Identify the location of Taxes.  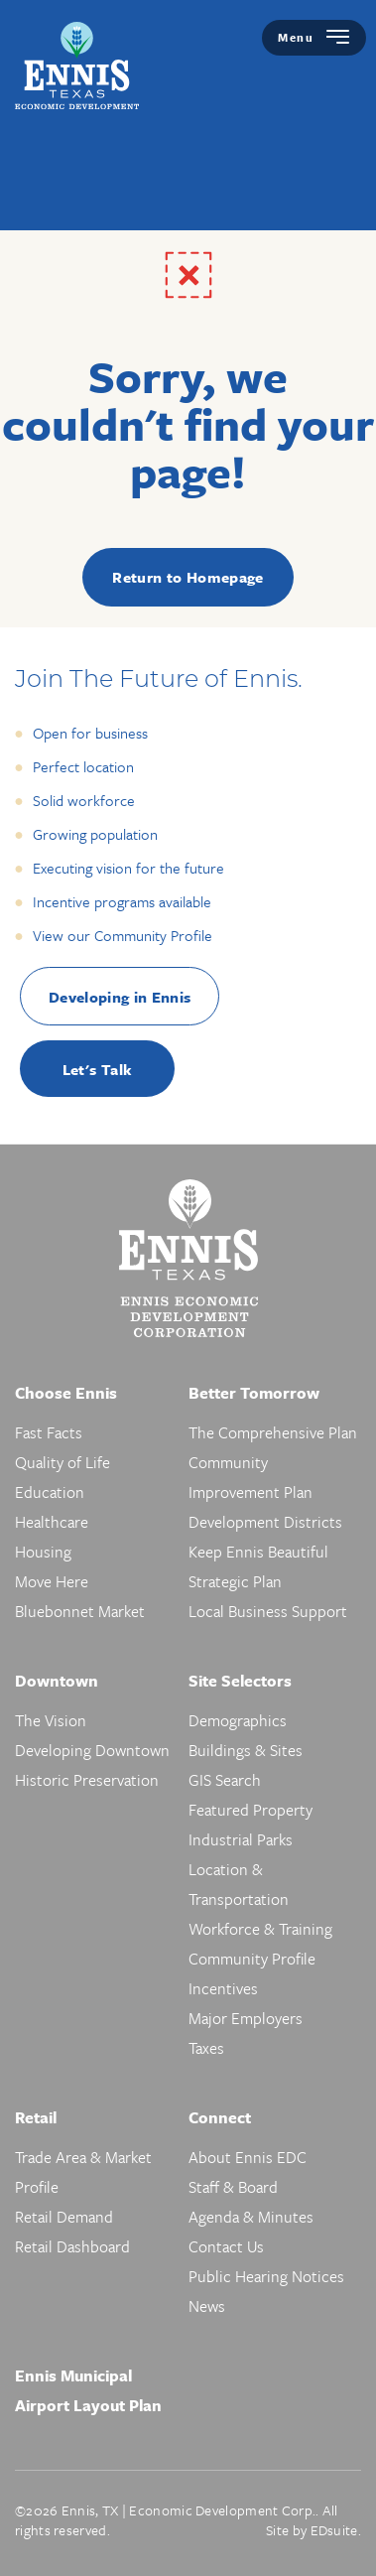
(206, 2048).